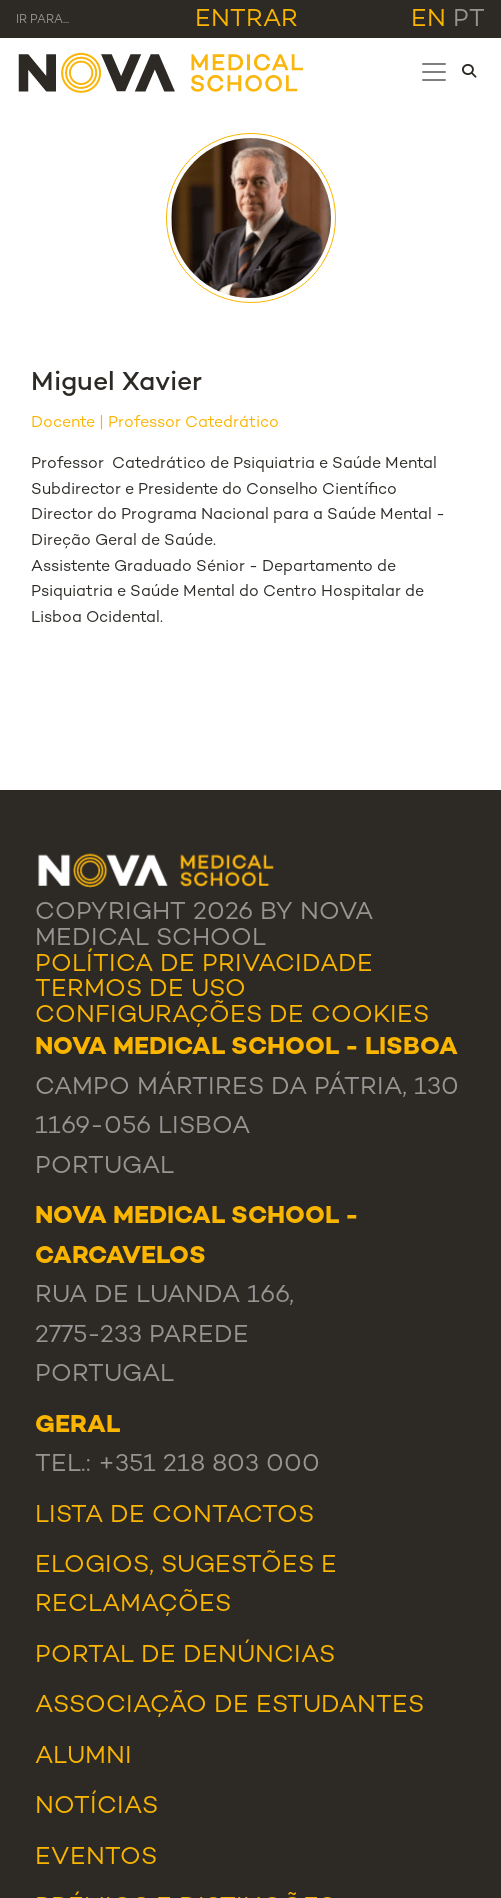 The width and height of the screenshot is (501, 1898). I want to click on Termos de Uso, so click(140, 990).